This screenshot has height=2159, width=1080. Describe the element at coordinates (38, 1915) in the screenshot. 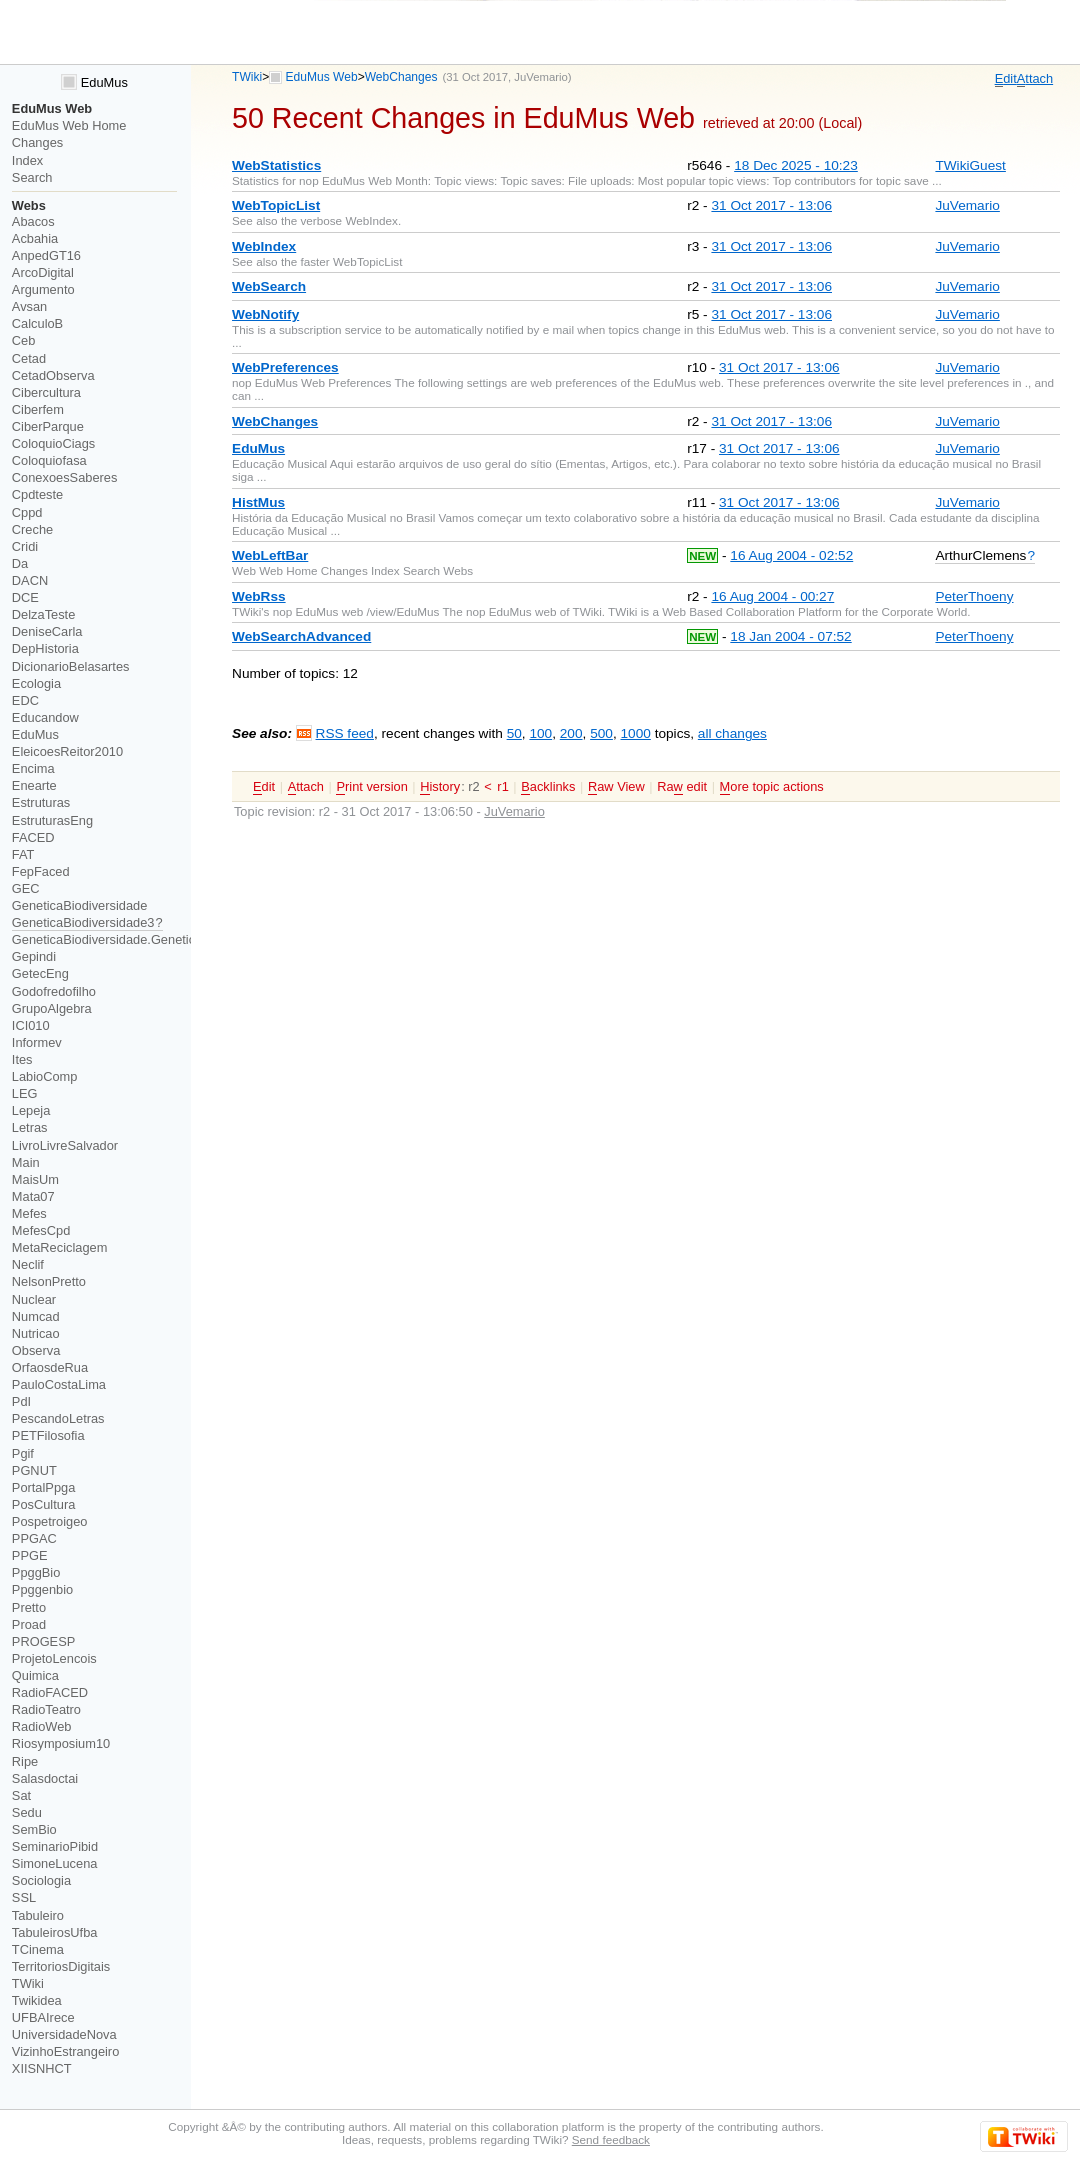

I see `Tabuleiro` at that location.